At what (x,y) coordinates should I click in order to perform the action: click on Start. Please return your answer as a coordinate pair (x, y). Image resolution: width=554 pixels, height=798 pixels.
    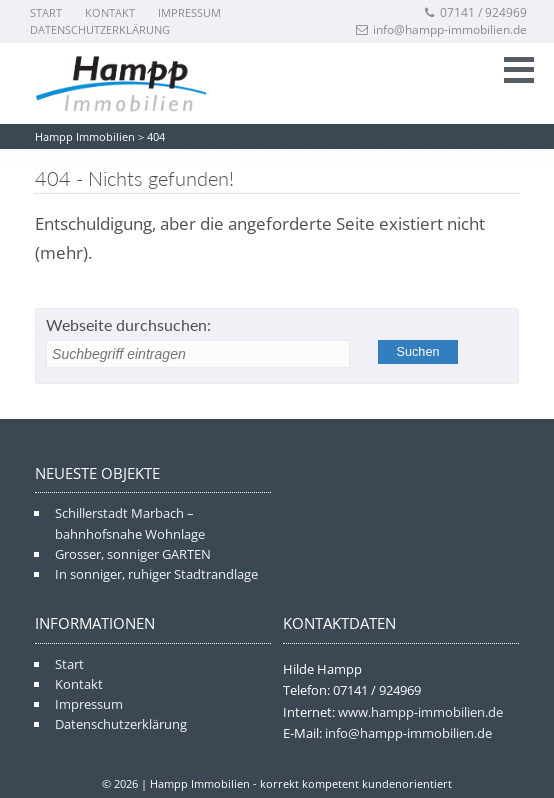
    Looking at the image, I should click on (46, 12).